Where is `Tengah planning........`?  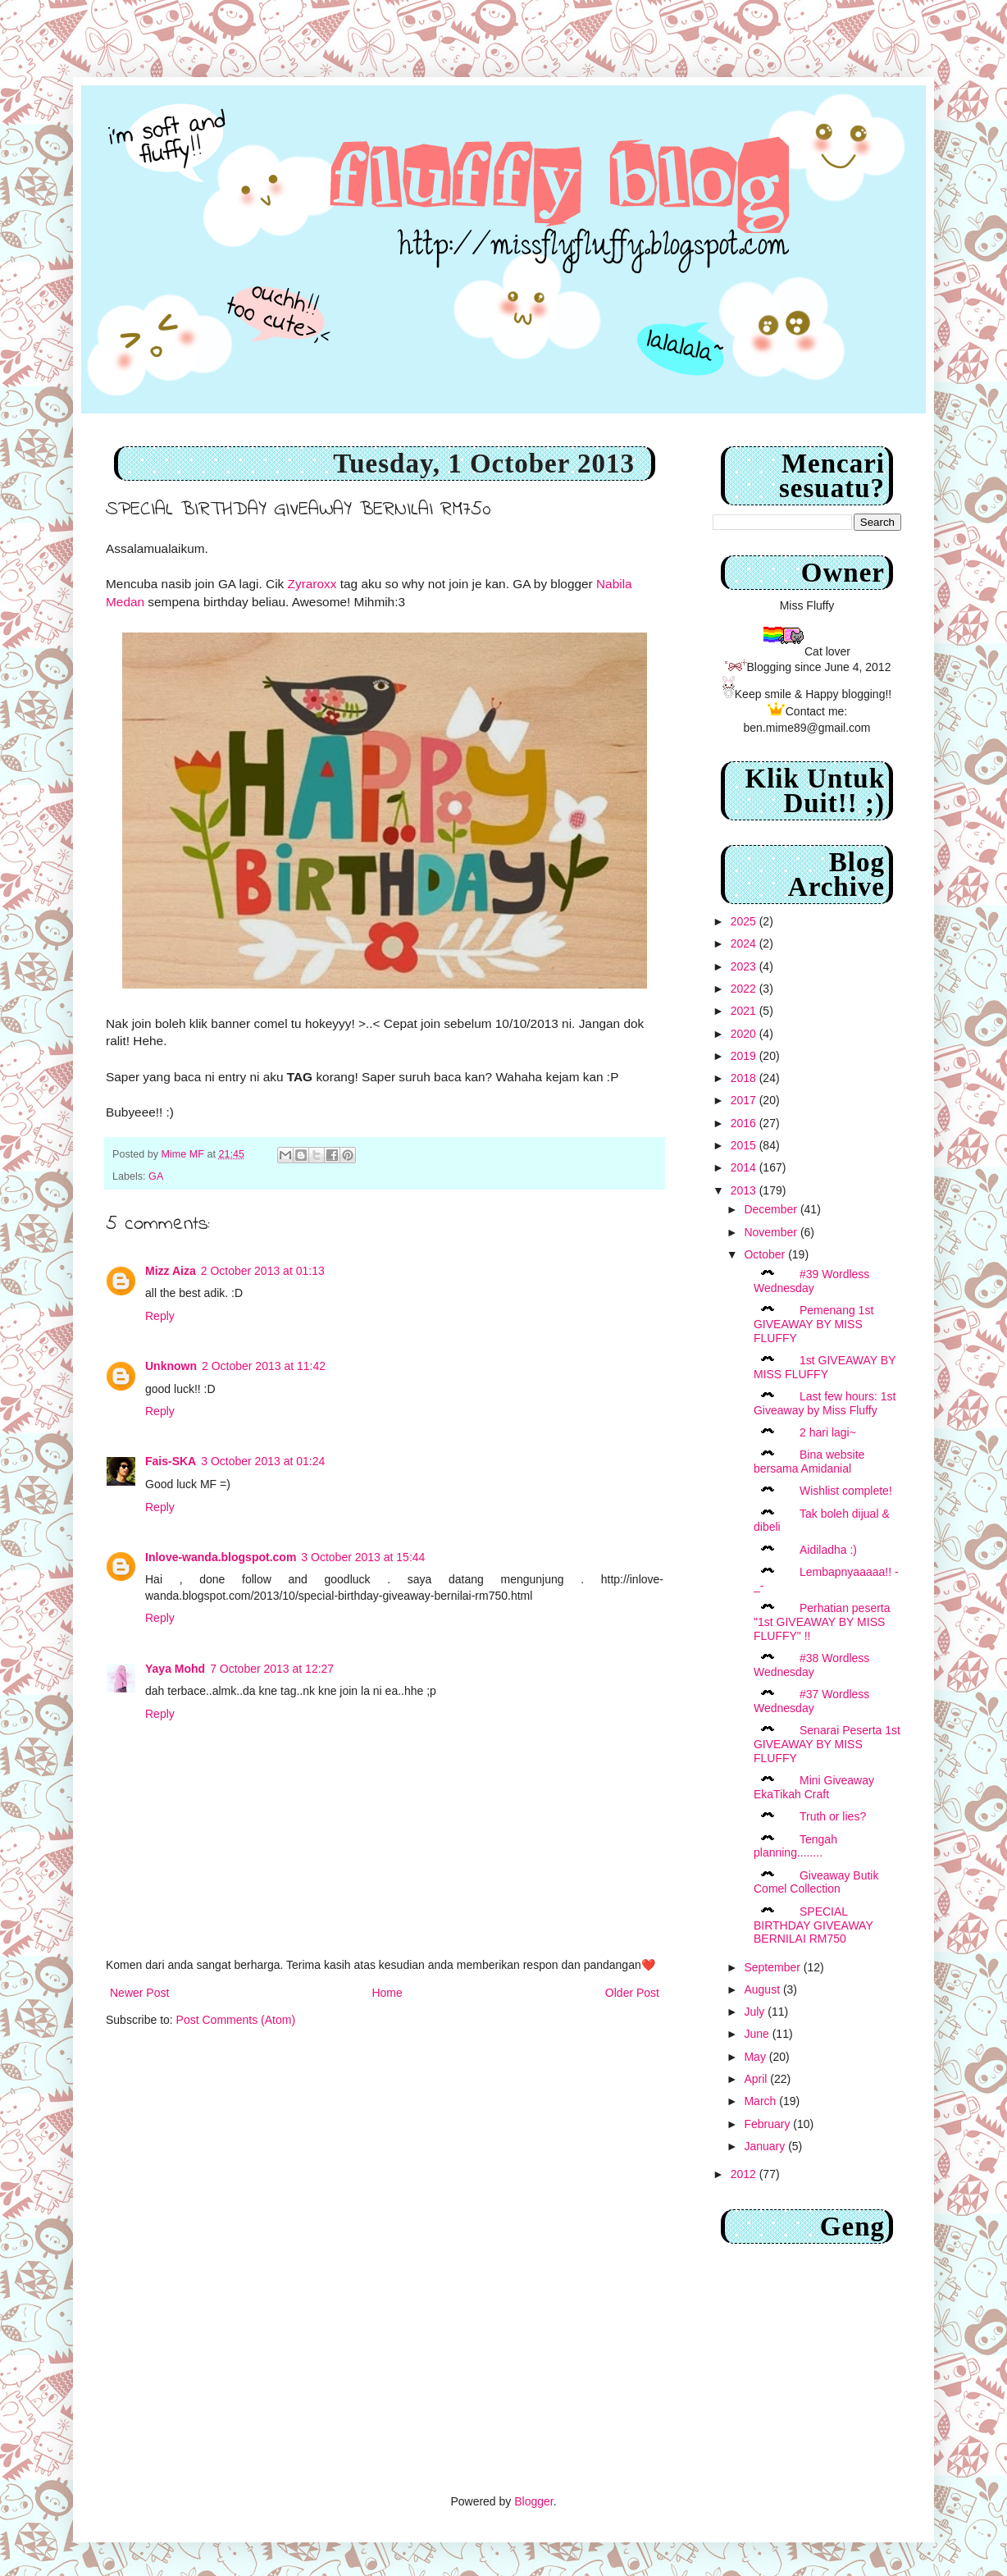
Tengah planning........ is located at coordinates (795, 1846).